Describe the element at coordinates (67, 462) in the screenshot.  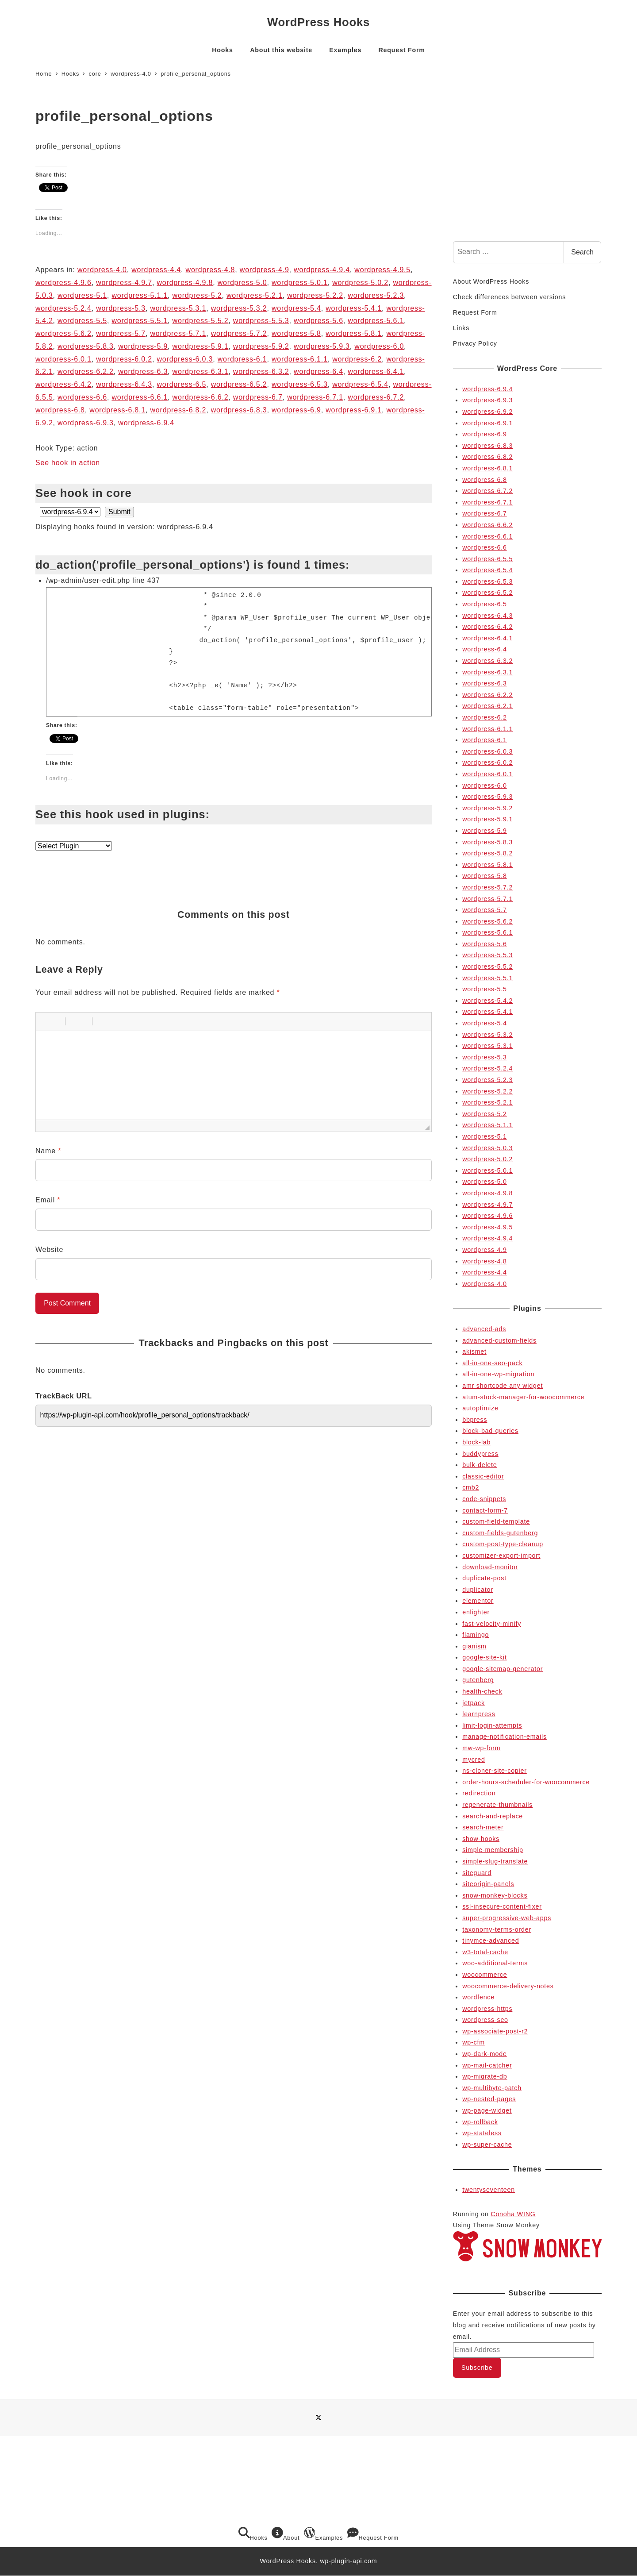
I see `See hook in action` at that location.